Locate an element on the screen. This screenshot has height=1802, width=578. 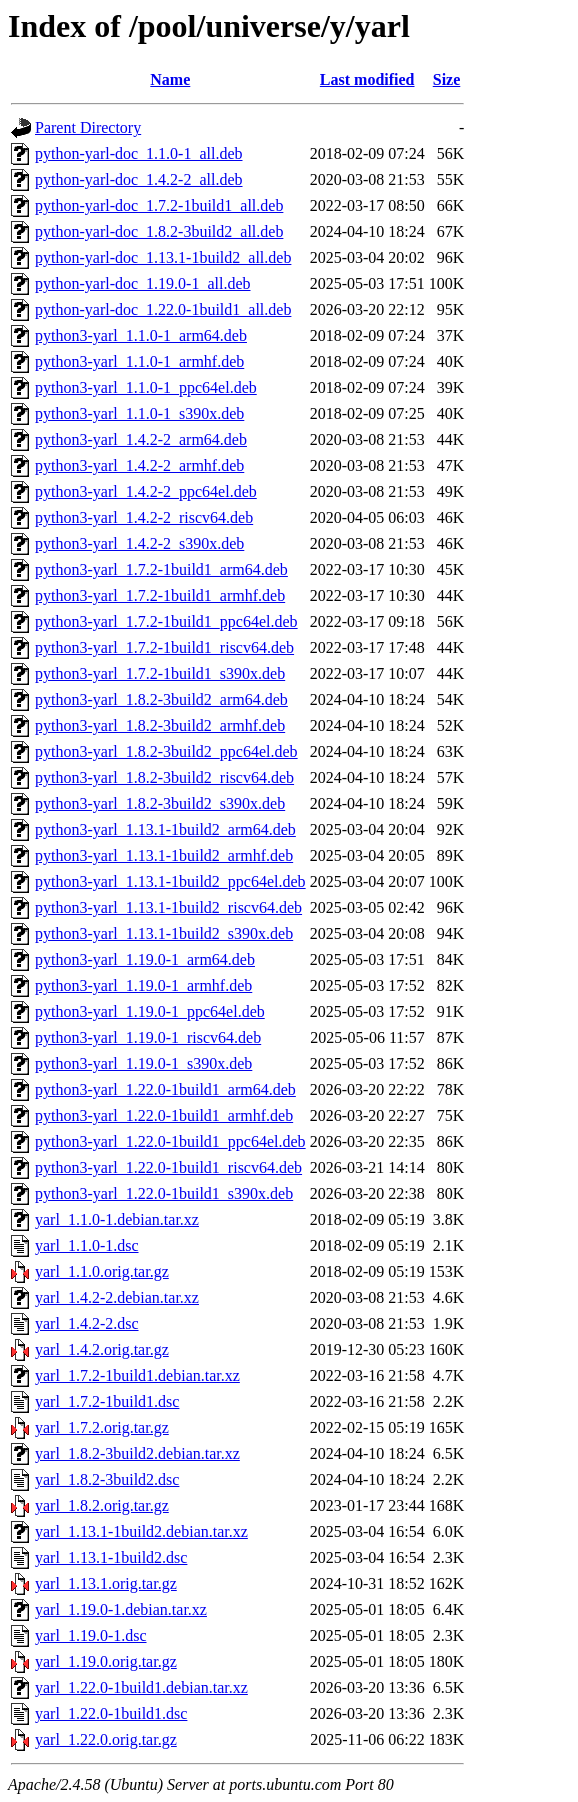
python3-yarl_1.4.2-2_s390x.deb is located at coordinates (139, 543).